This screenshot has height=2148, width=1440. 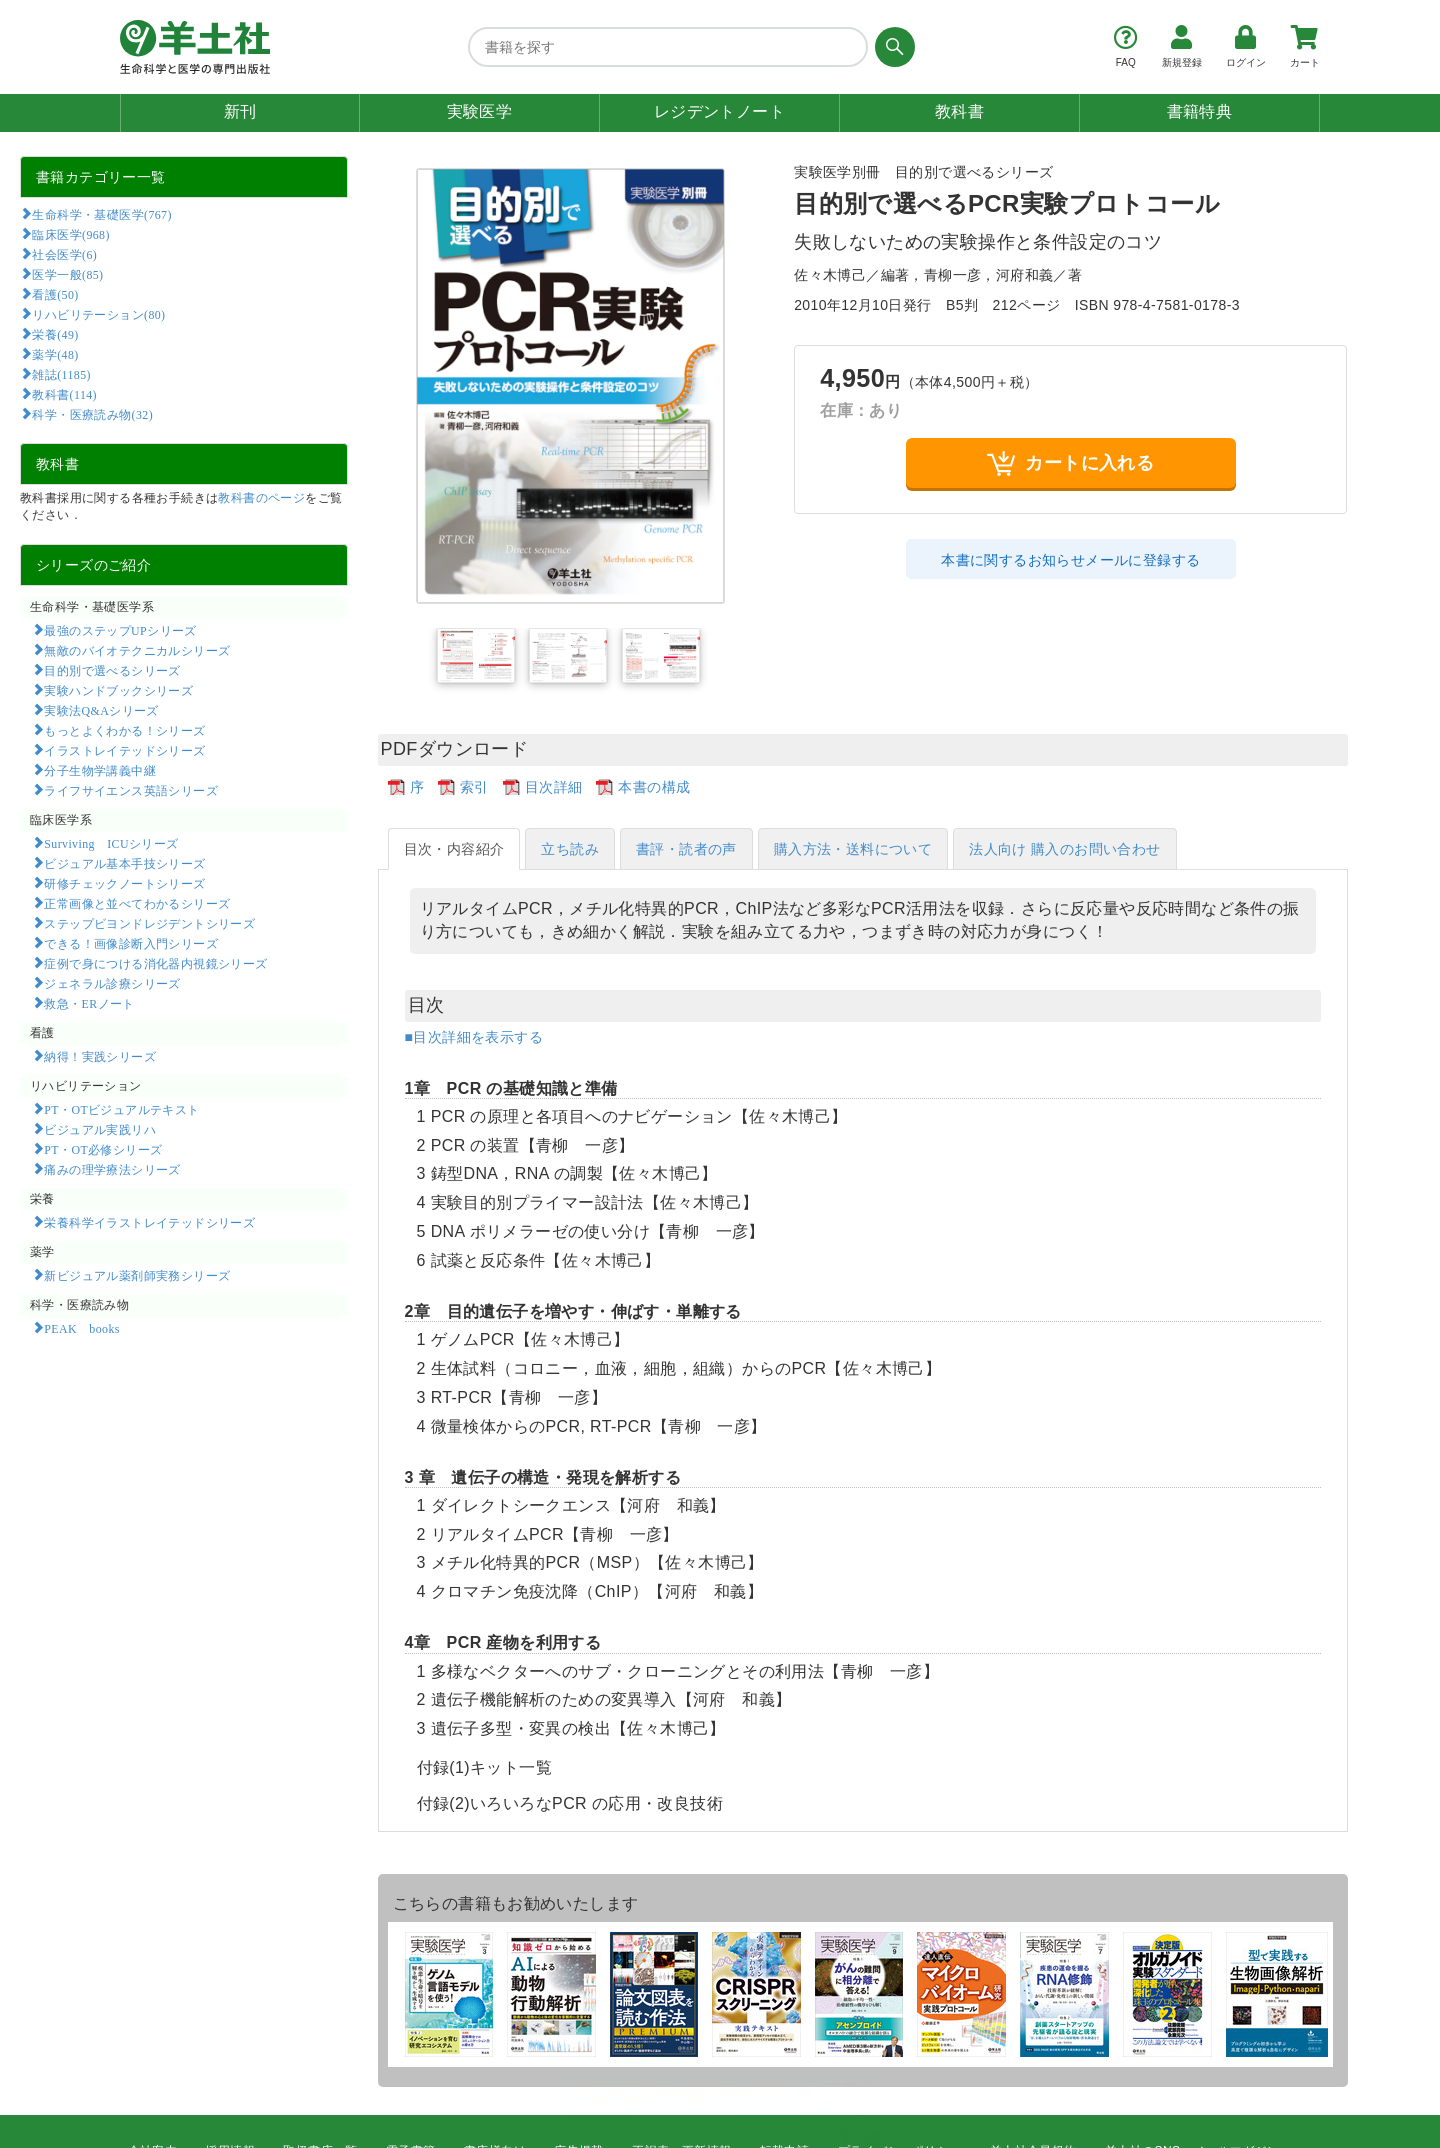 I want to click on 薬学(48), so click(x=55, y=354).